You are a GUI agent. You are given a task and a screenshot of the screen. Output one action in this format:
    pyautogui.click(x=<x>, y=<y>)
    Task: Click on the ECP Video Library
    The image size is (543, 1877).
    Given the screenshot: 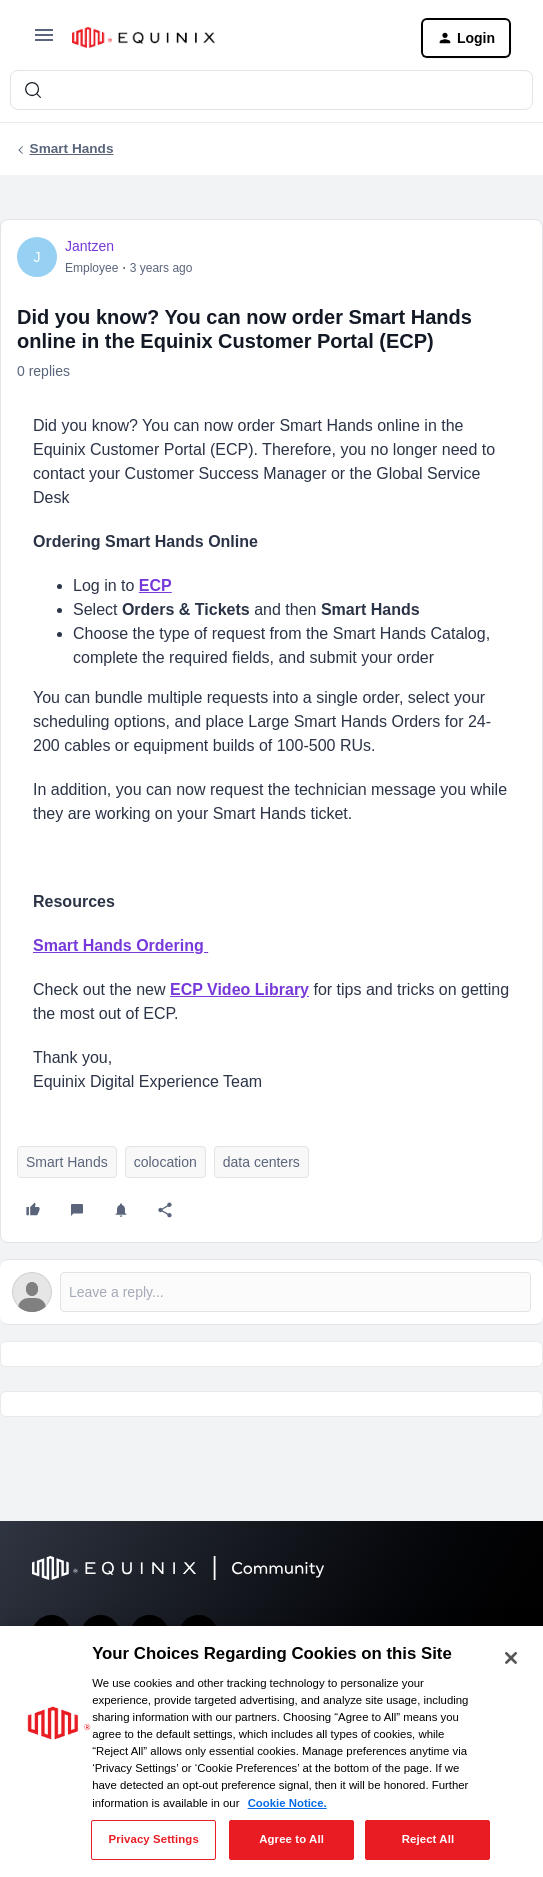 What is the action you would take?
    pyautogui.click(x=239, y=989)
    